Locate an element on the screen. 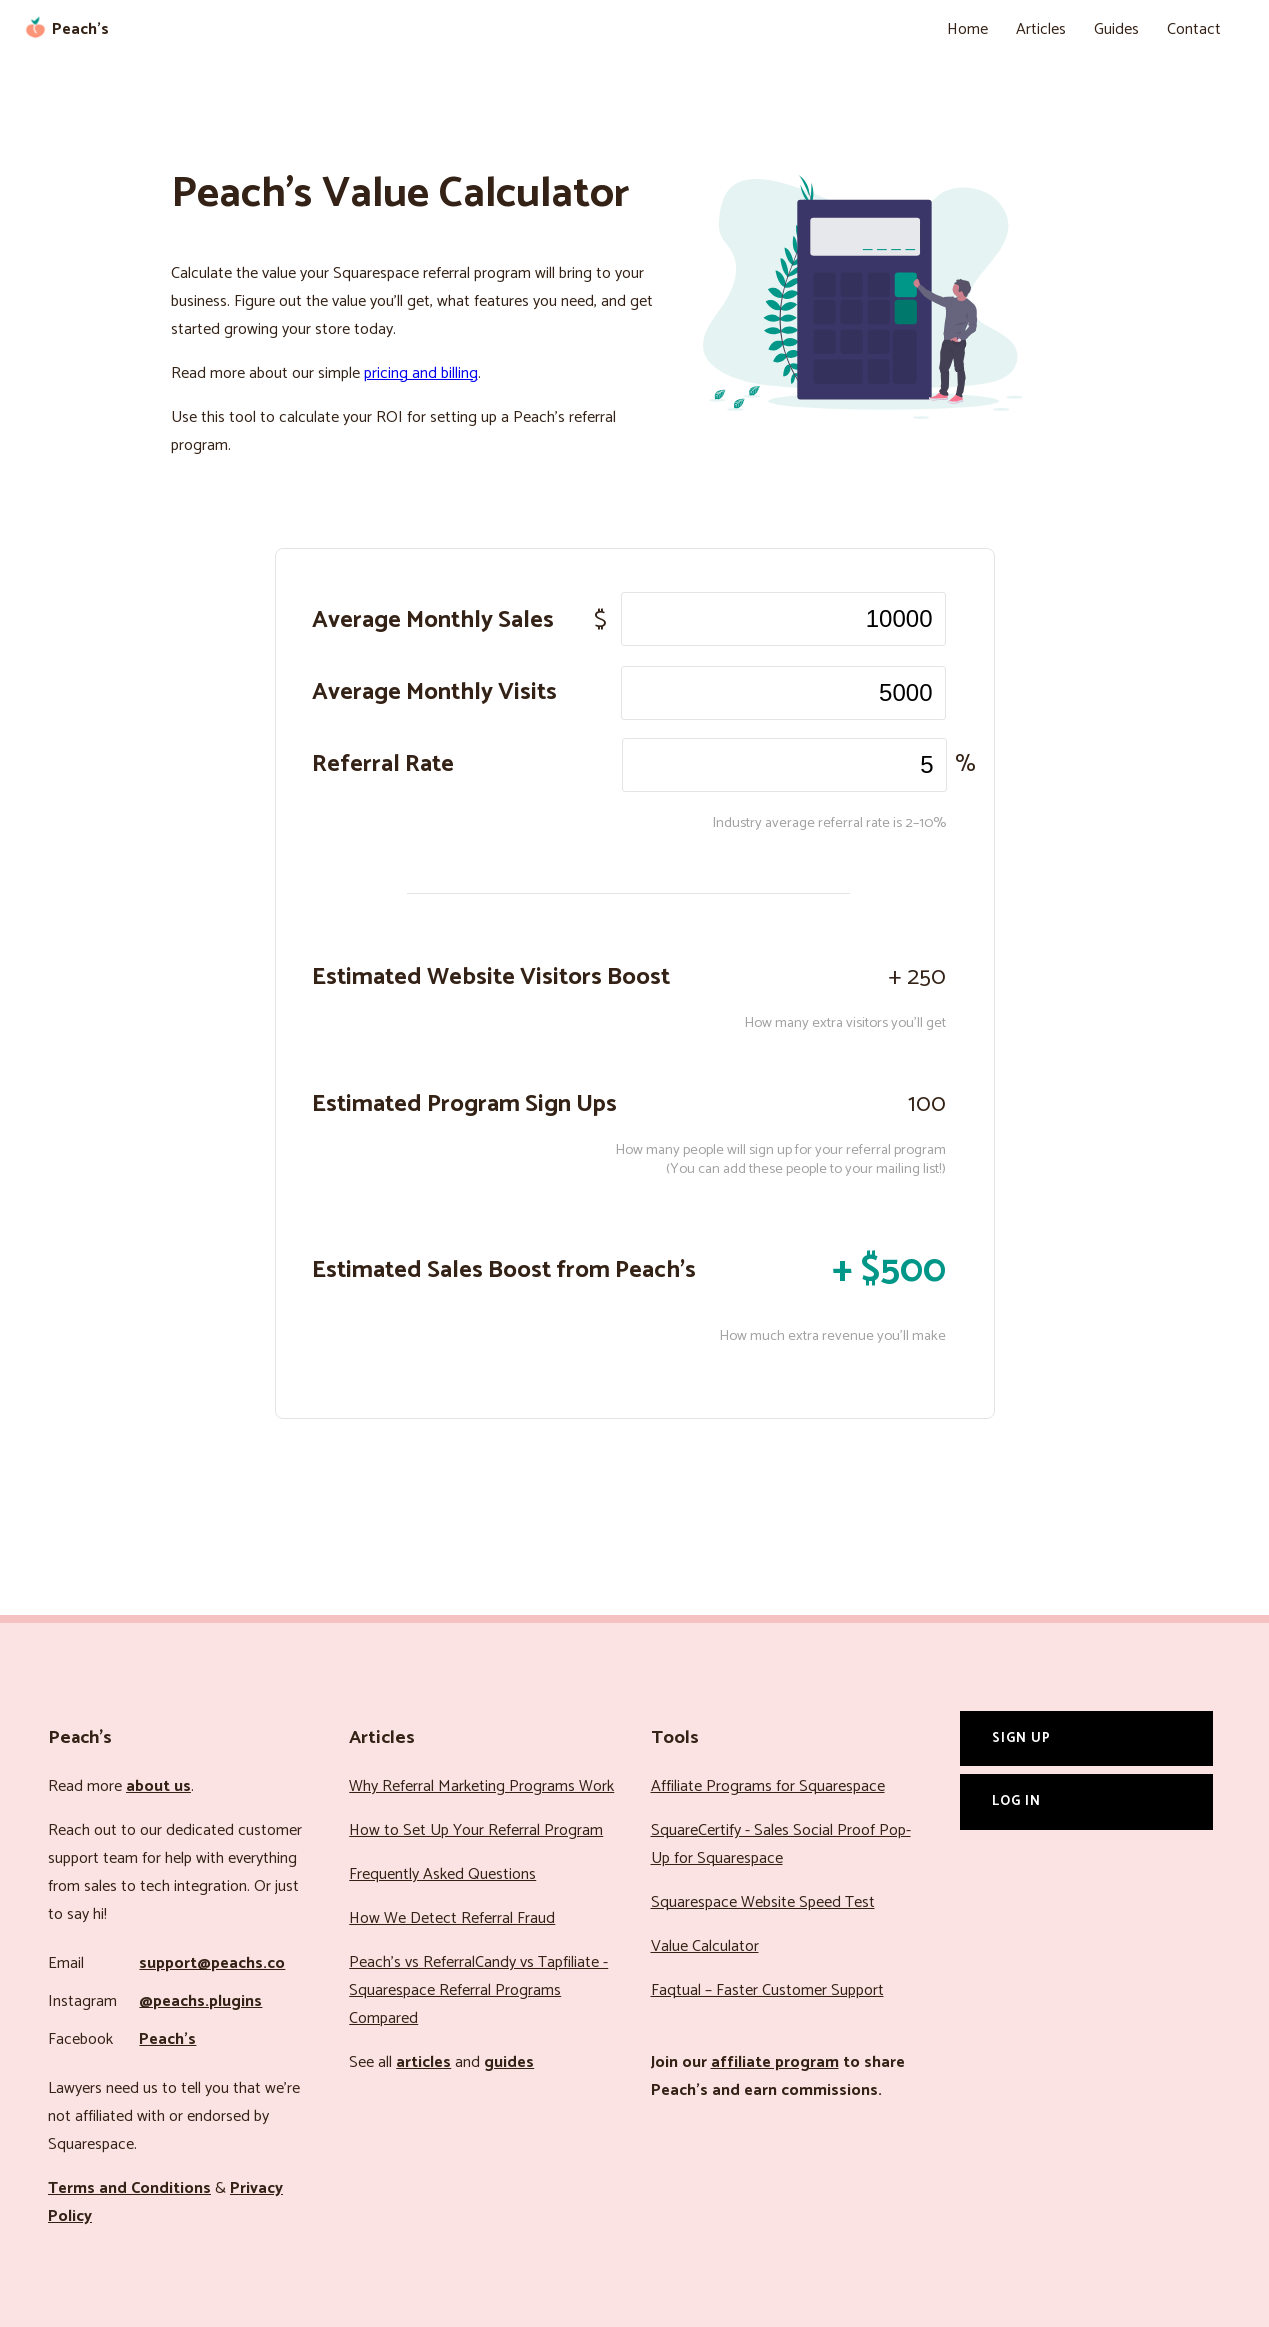 Image resolution: width=1269 pixels, height=2327 pixels. SquareCertify - Sales Social Proof Pop-Up for Squarespace is located at coordinates (781, 1844).